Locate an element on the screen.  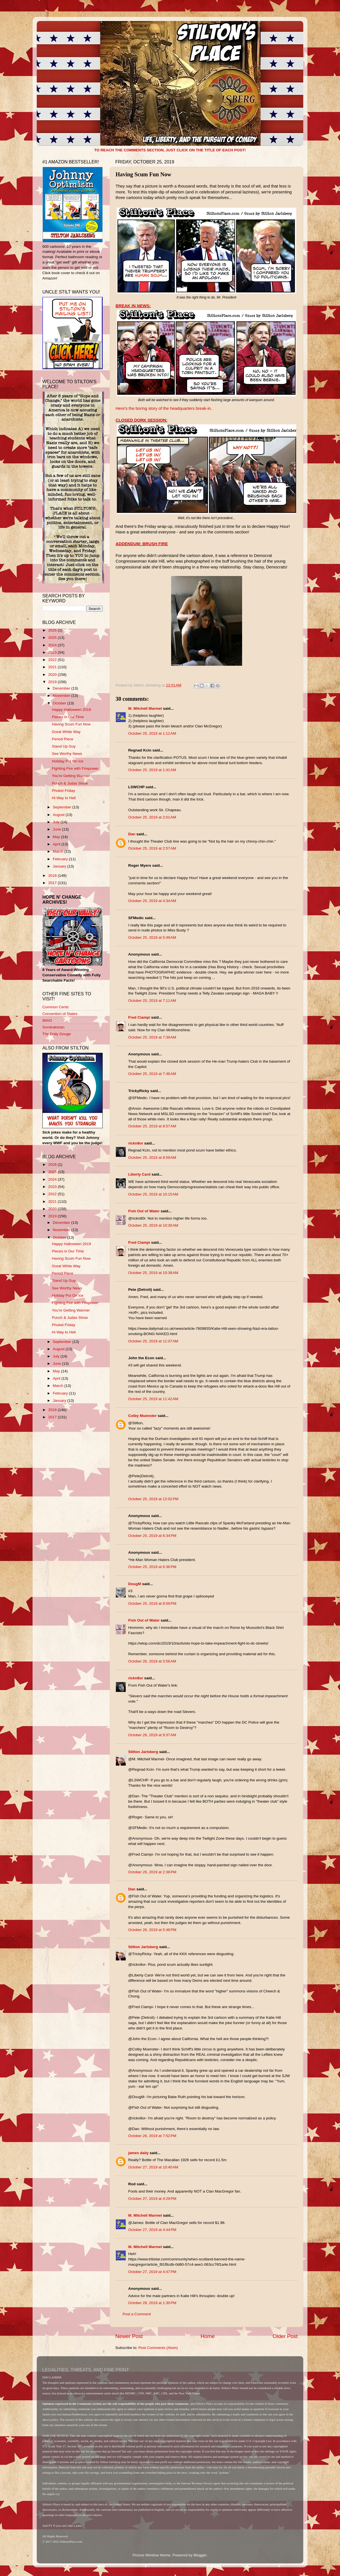
August is located at coordinates (59, 815).